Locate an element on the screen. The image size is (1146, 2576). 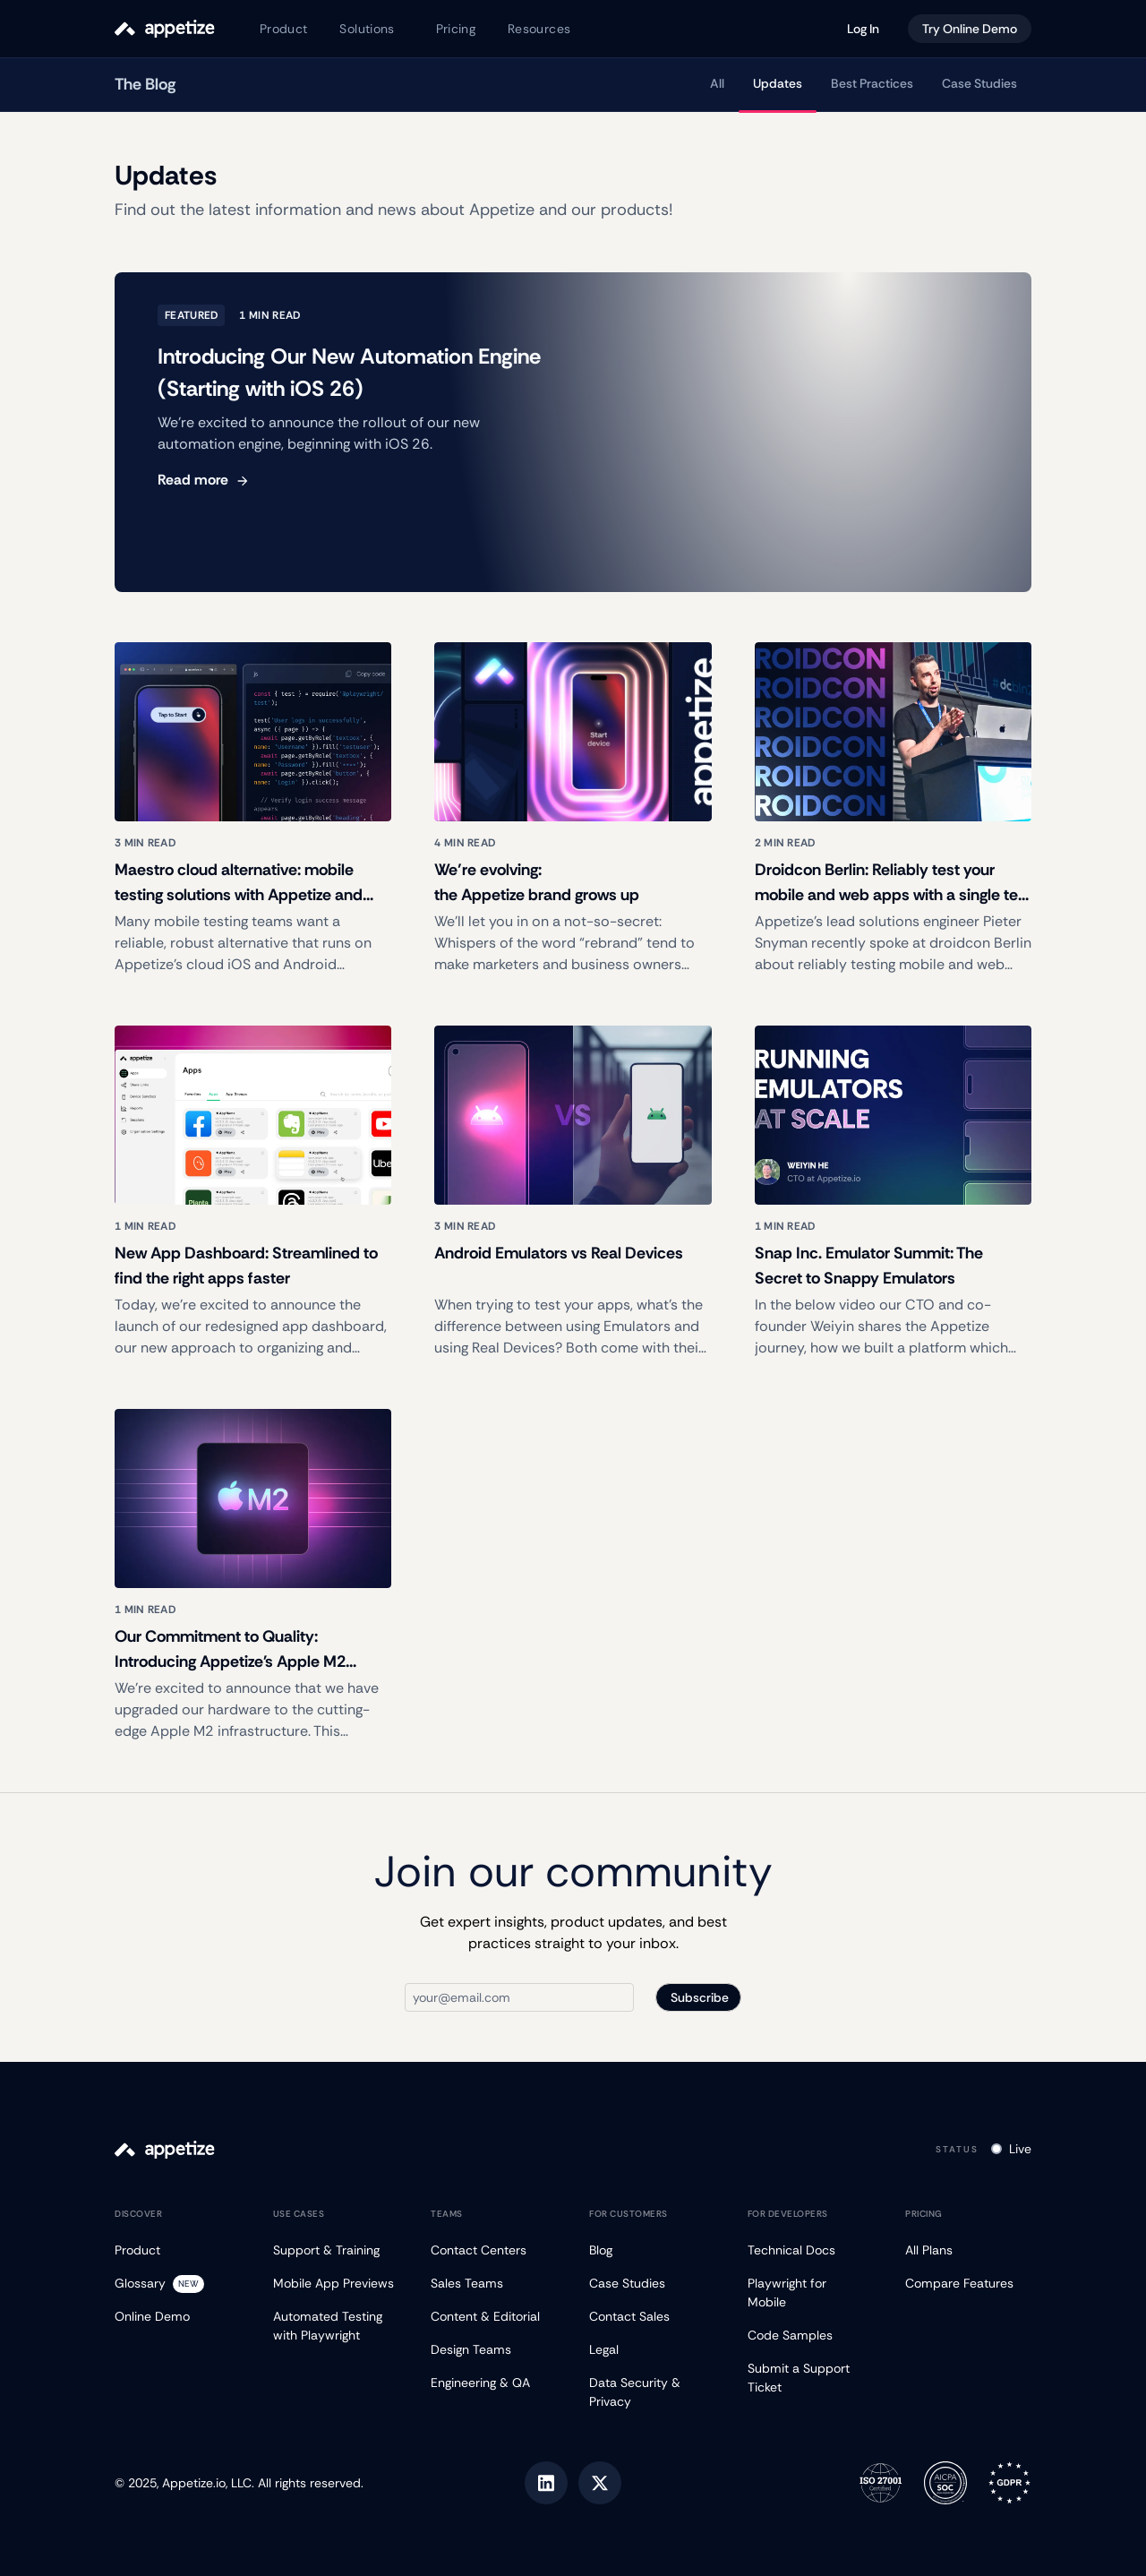
[Automated Testing with Playwright] is located at coordinates (336, 2326).